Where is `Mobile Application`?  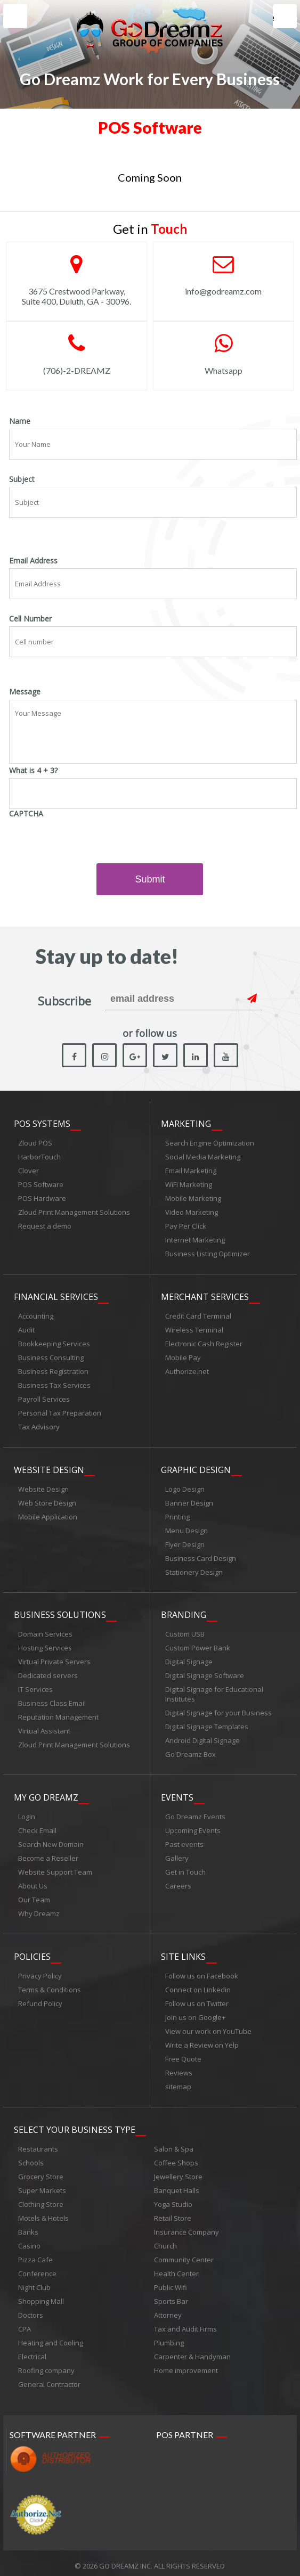
Mobile Application is located at coordinates (47, 1515).